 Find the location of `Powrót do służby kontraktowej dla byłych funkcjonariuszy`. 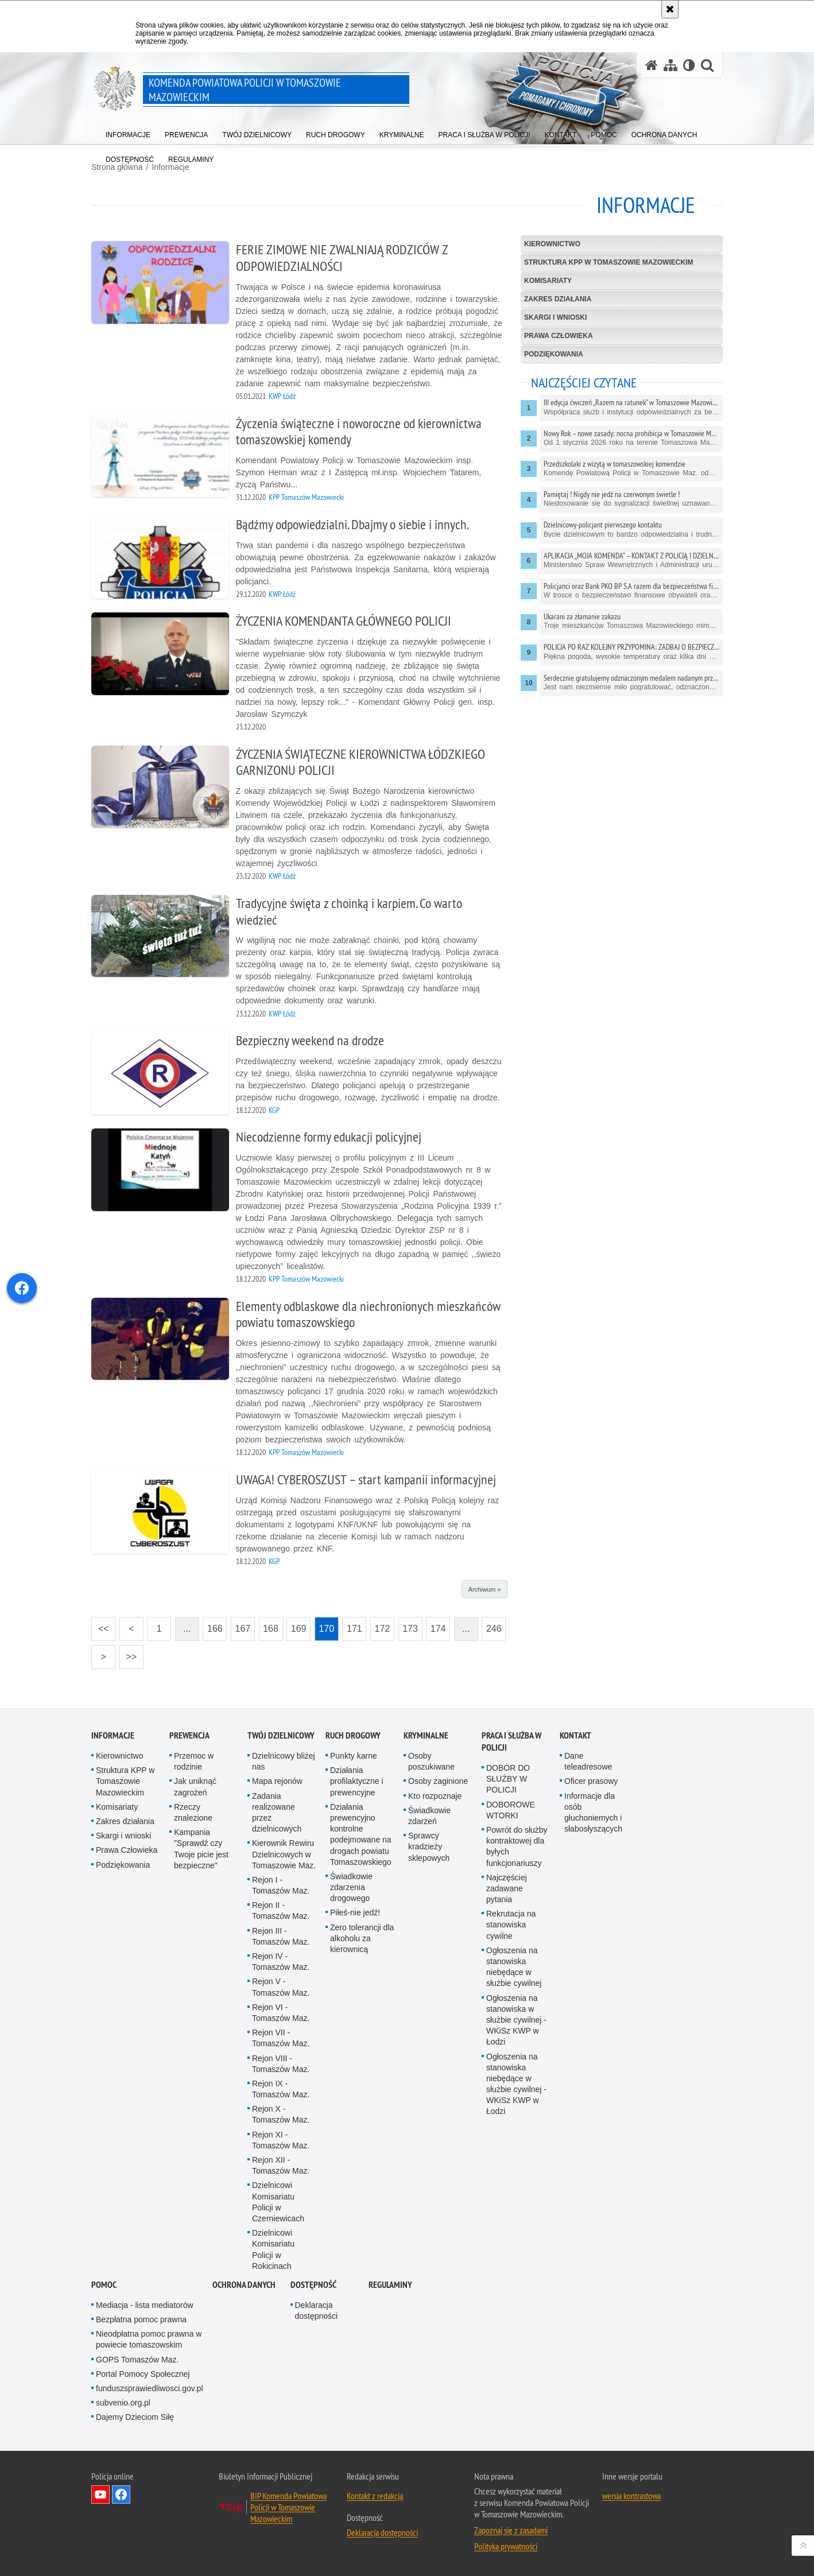

Powrót do służby kontraktowej dla byłych funkcjonariuszy is located at coordinates (517, 1846).